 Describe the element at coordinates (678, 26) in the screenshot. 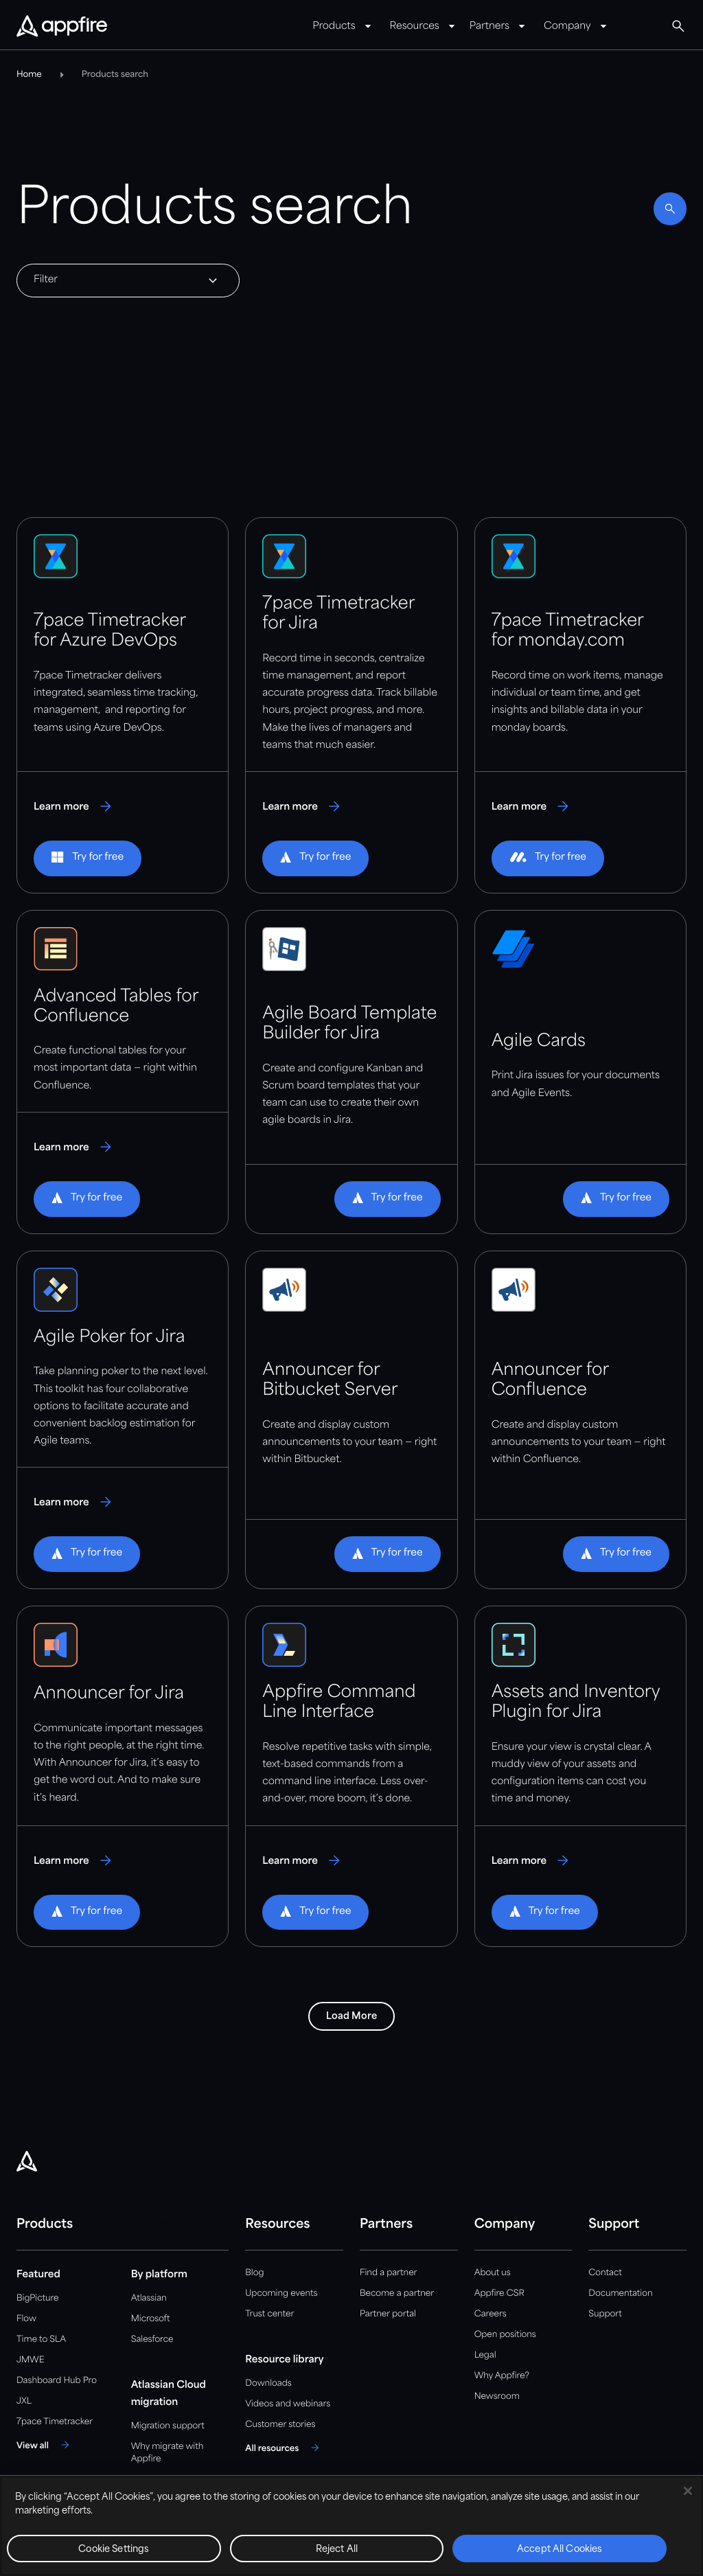

I see `[Global Search]` at that location.